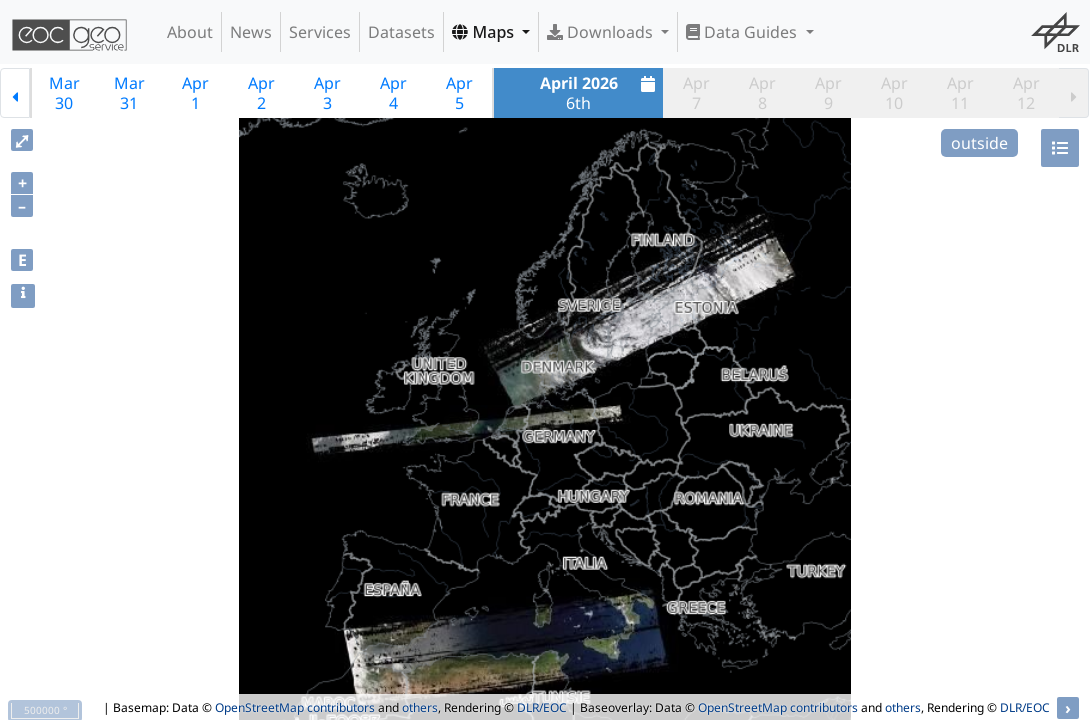 This screenshot has width=1090, height=720. I want to click on others, so click(420, 707).